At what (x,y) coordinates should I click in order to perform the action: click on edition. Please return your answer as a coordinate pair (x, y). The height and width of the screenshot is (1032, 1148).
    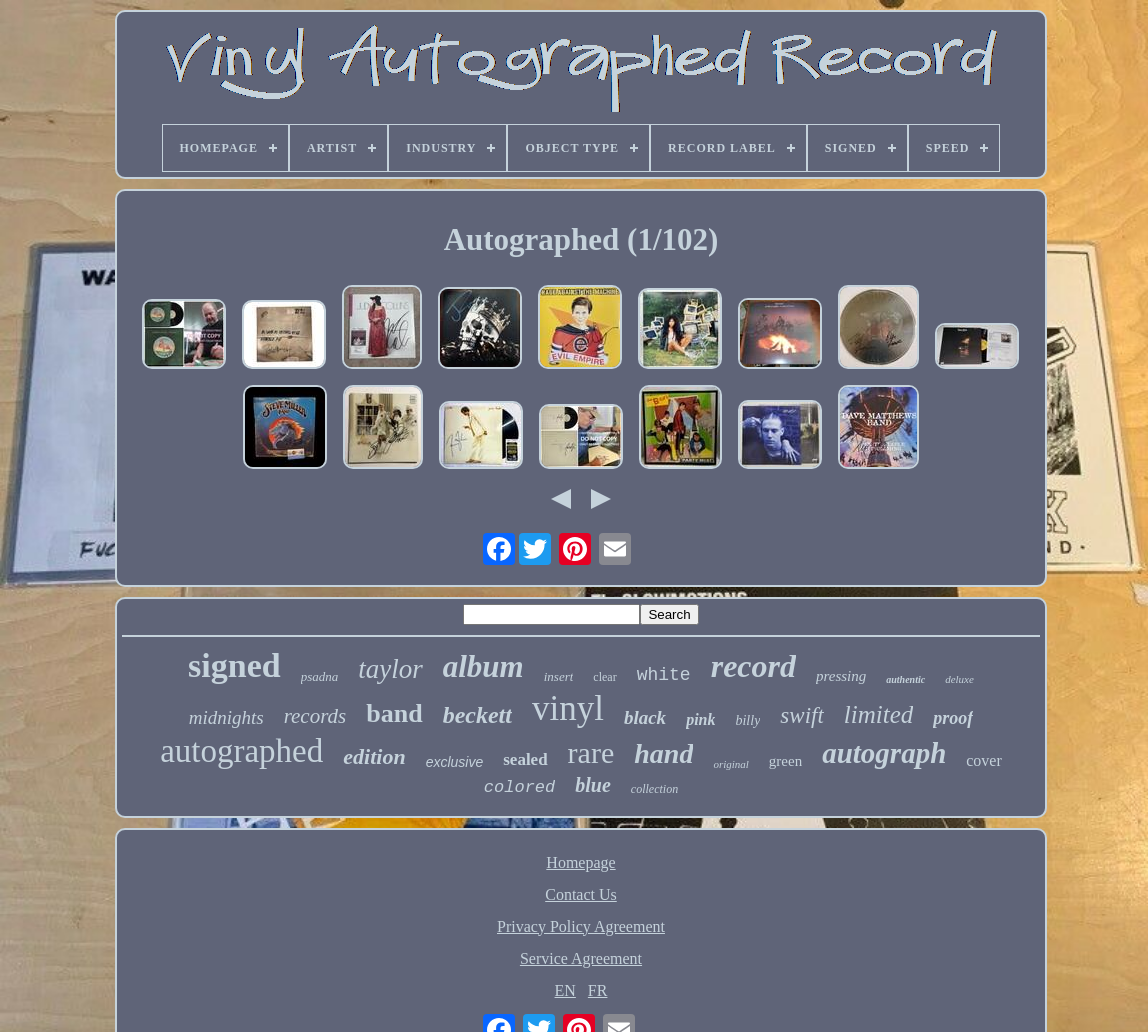
    Looking at the image, I should click on (374, 756).